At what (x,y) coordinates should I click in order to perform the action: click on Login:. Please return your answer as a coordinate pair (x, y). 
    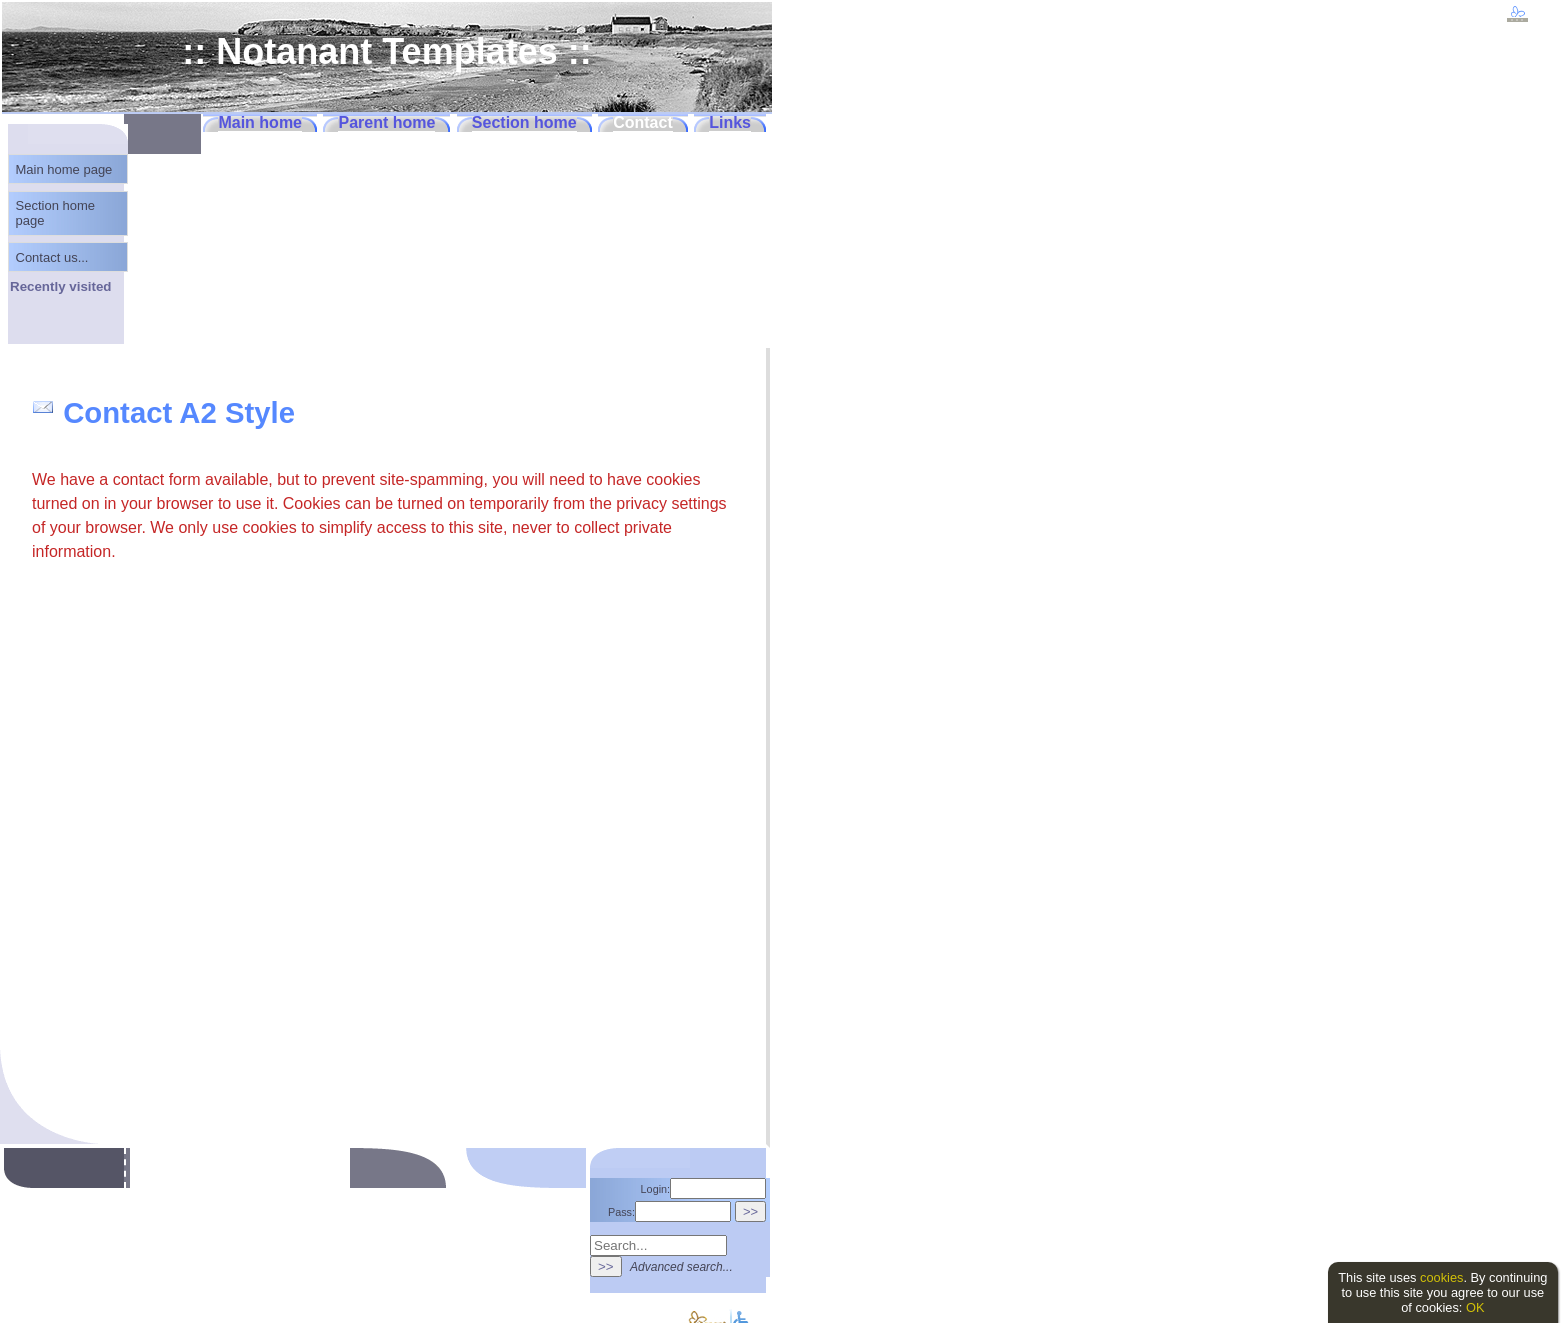
    Looking at the image, I should click on (704, 1189).